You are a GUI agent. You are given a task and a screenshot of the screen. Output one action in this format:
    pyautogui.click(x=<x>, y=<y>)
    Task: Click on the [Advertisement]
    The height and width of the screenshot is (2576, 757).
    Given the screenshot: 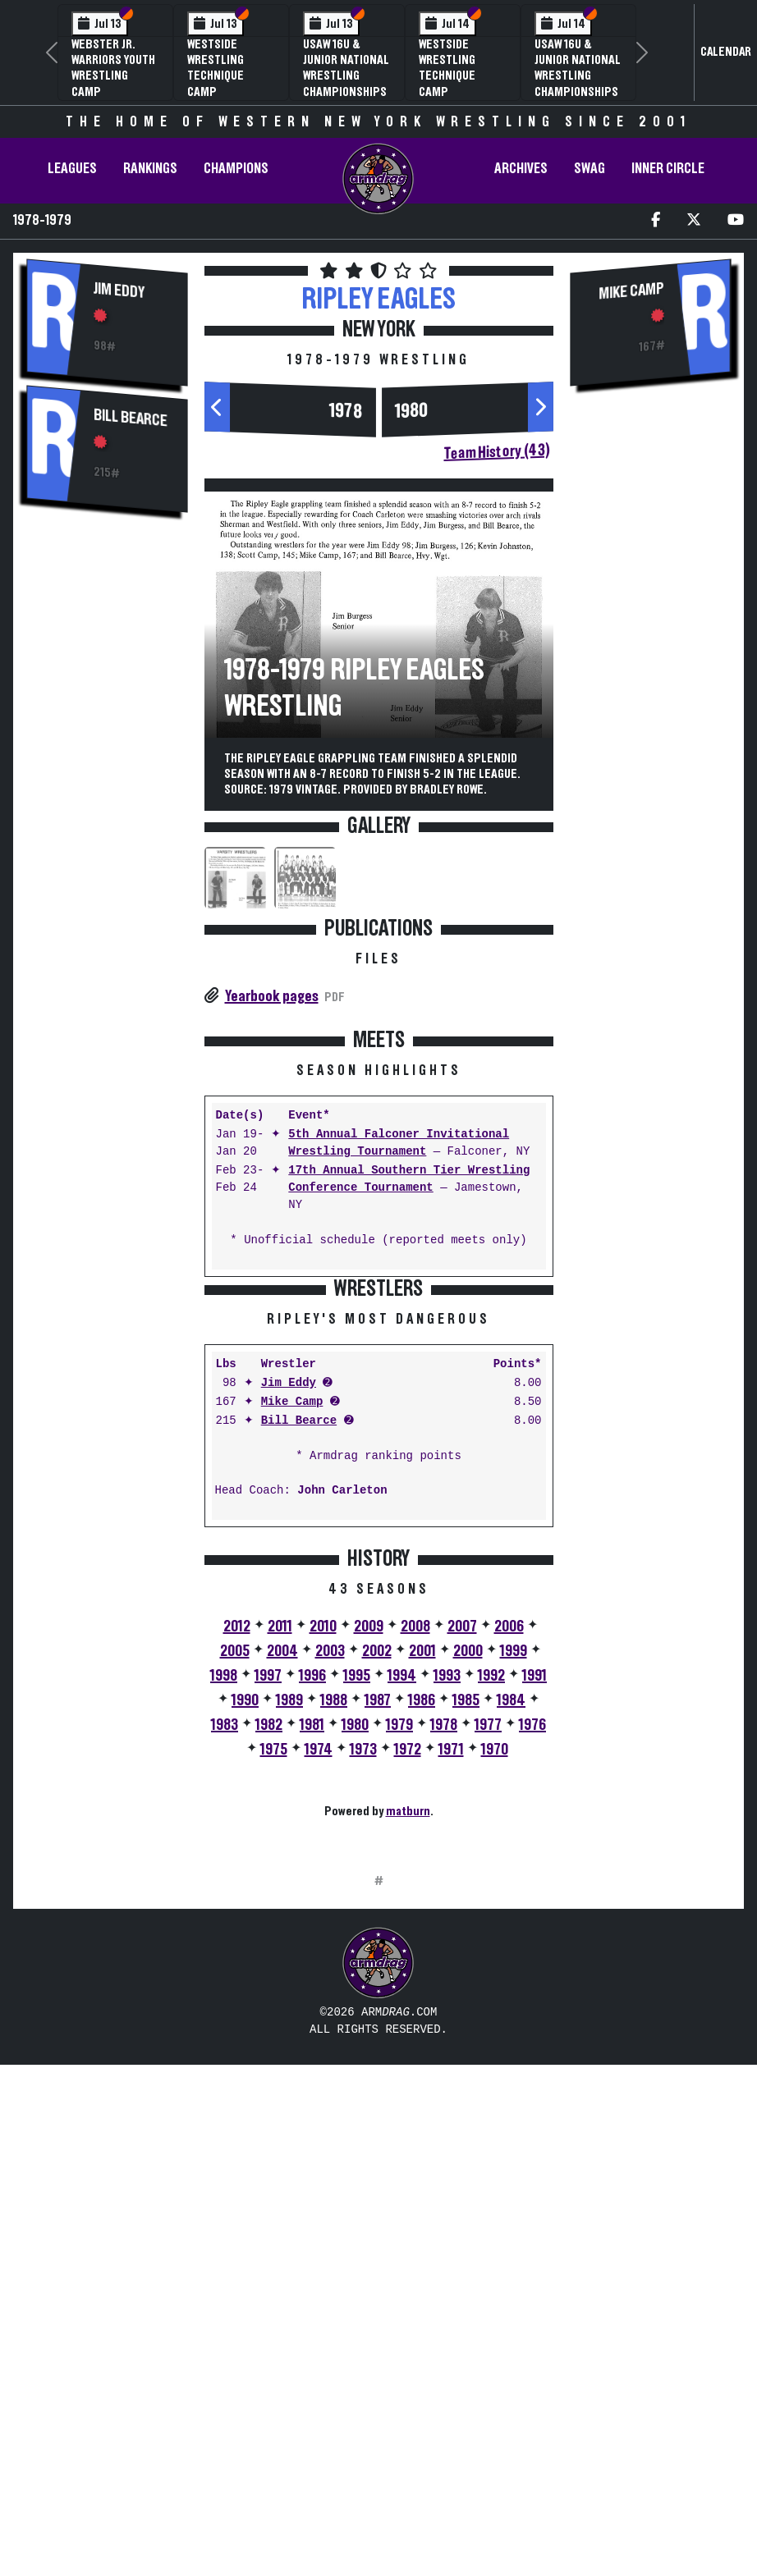 What is the action you would take?
    pyautogui.click(x=106, y=804)
    